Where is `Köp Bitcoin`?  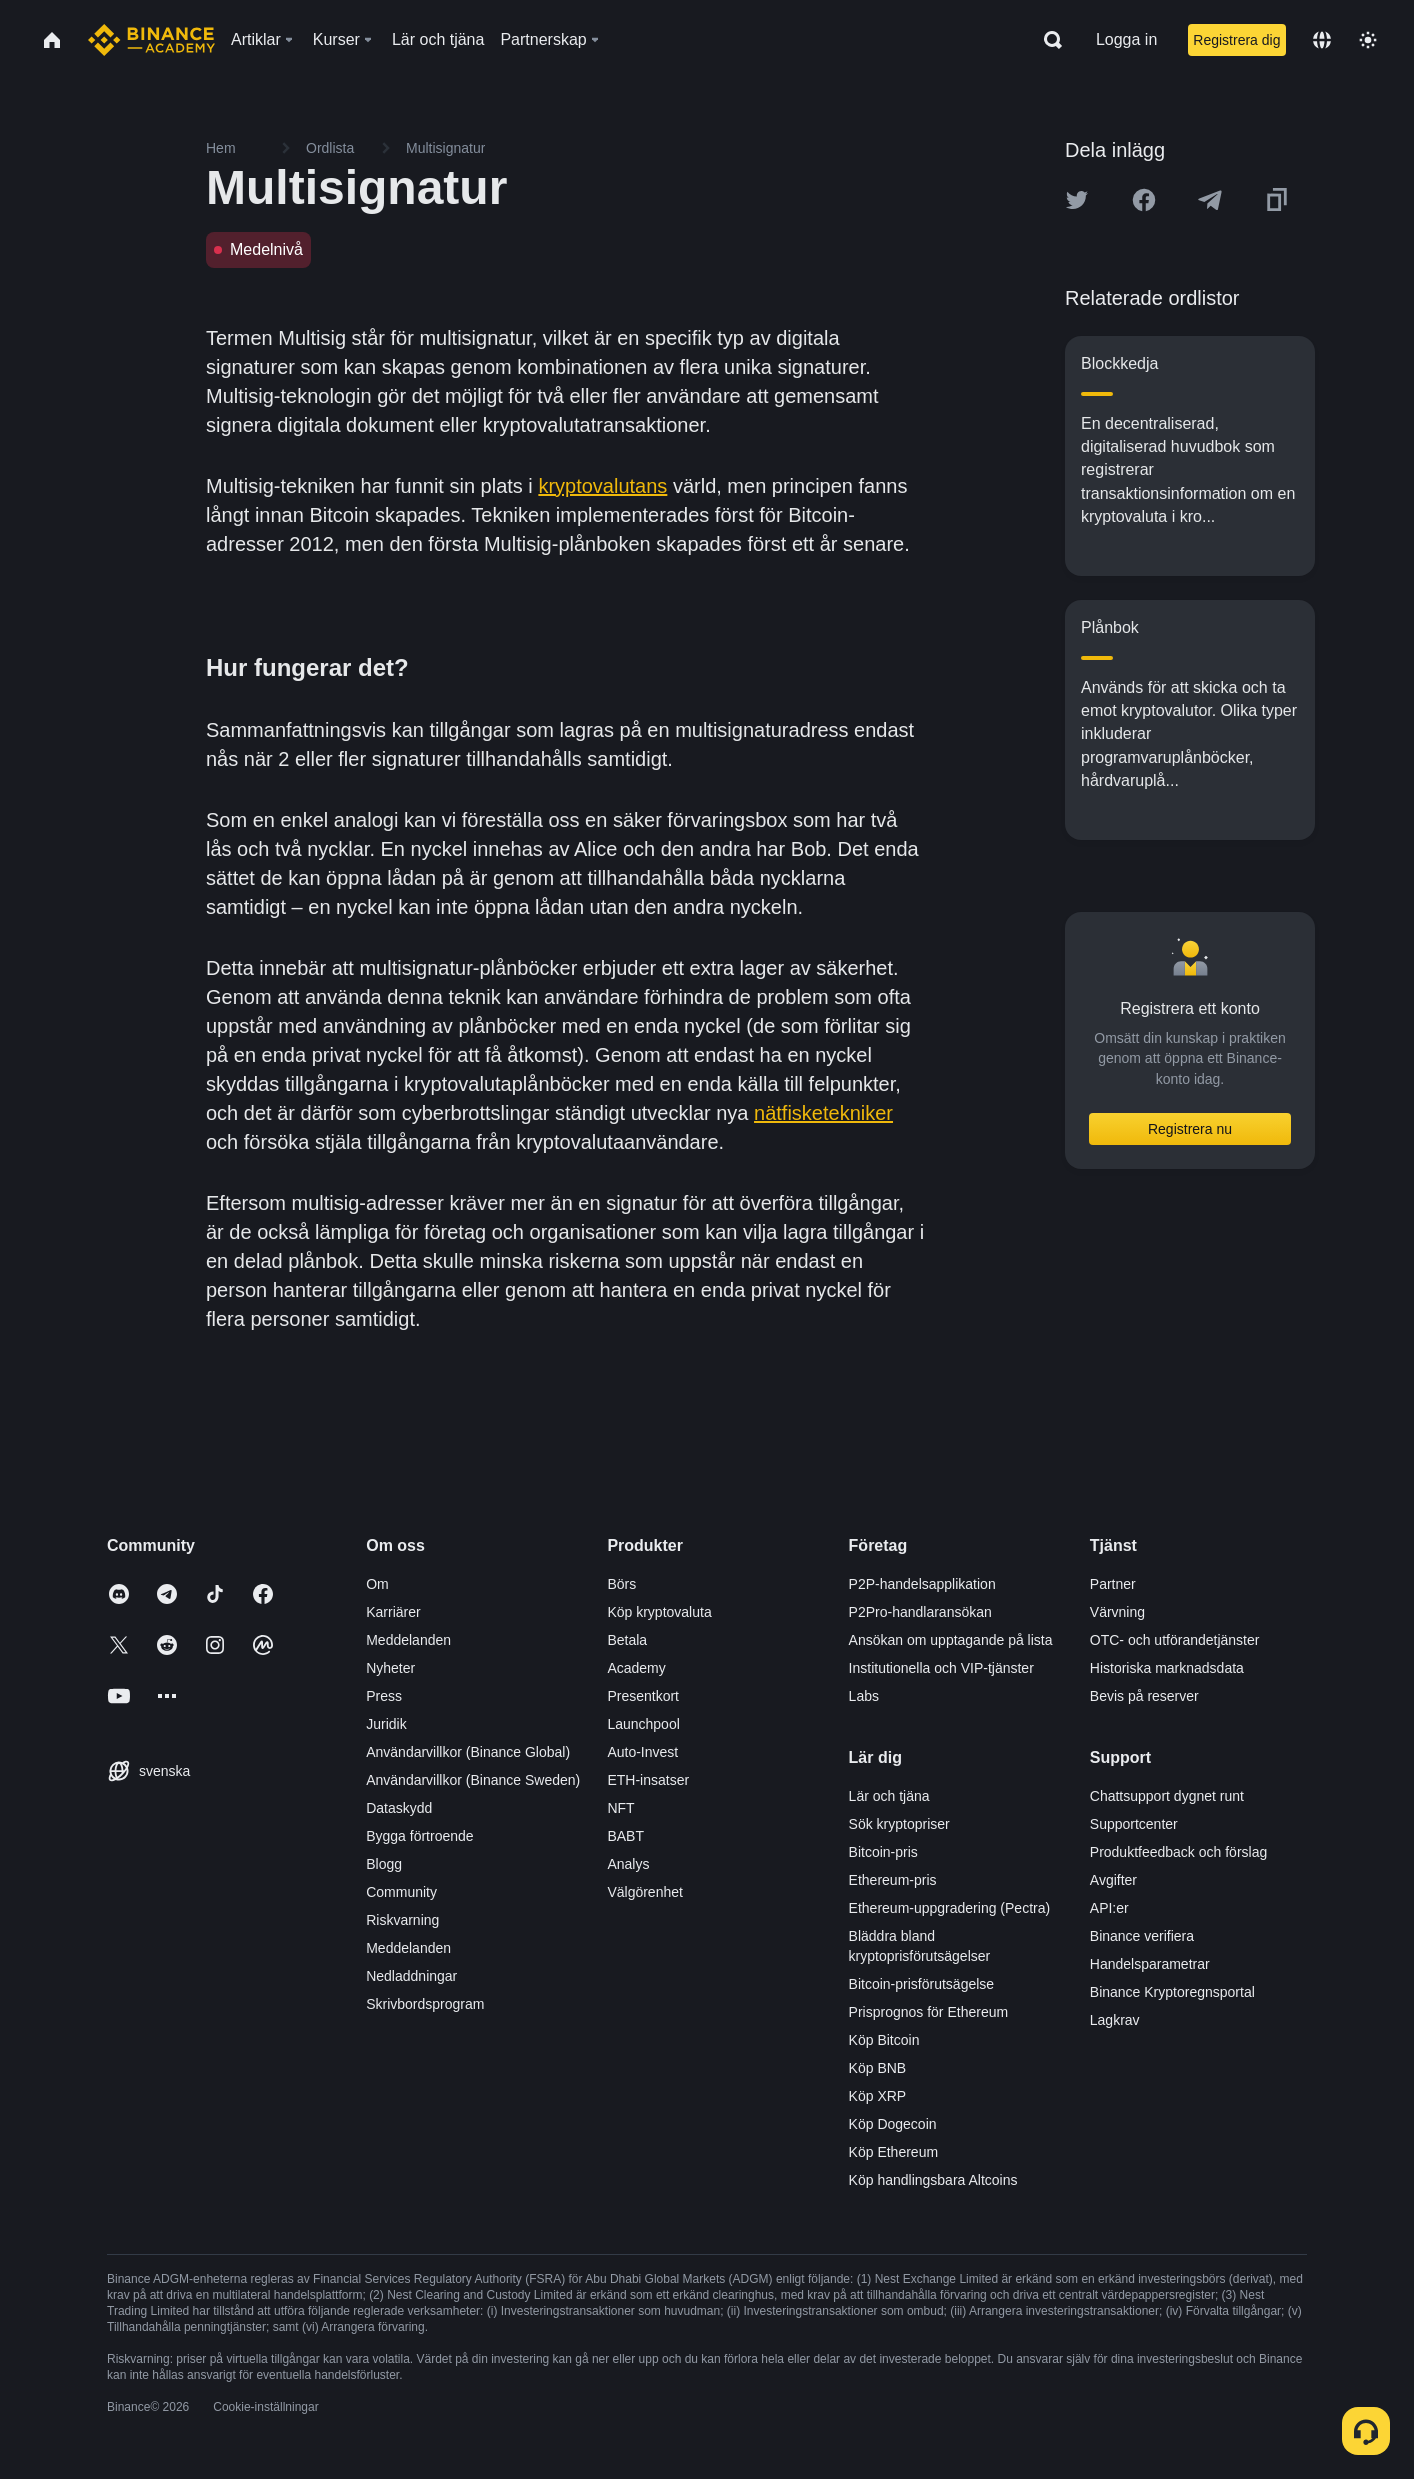
Köp Bitcoin is located at coordinates (884, 2040).